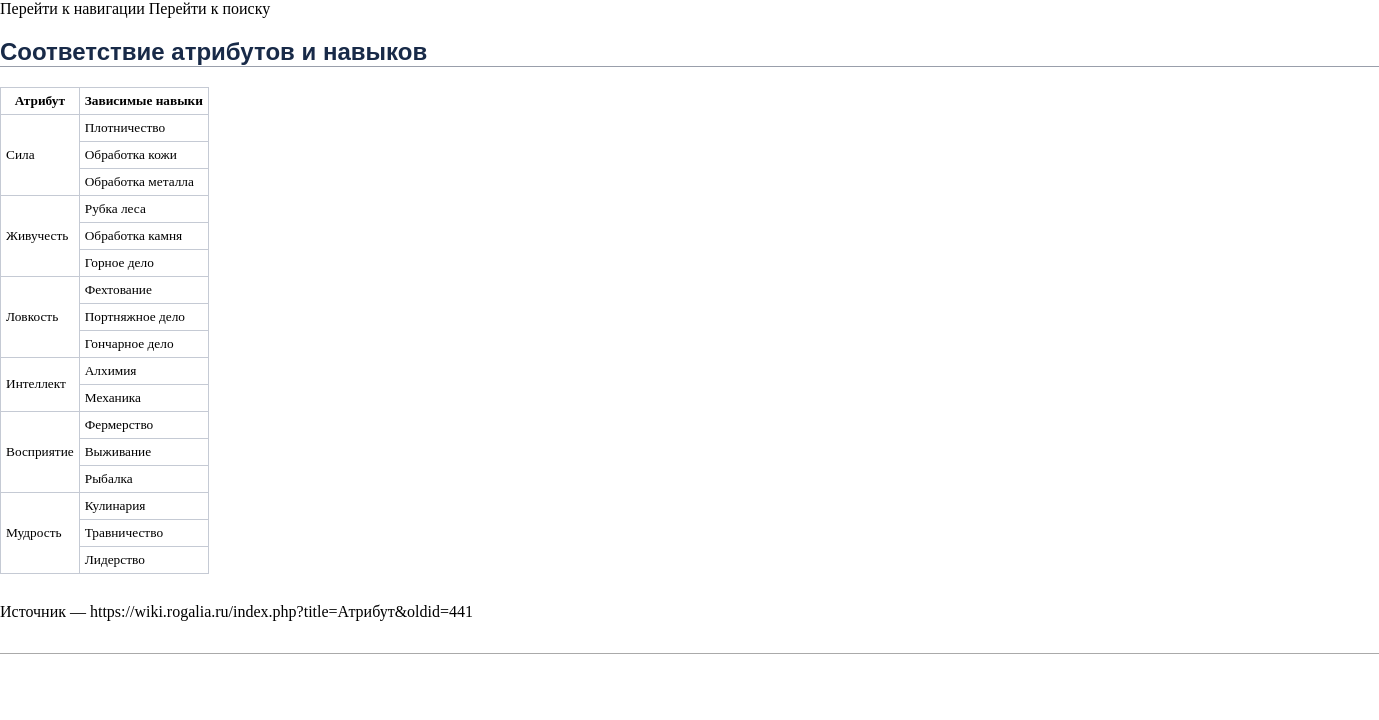 This screenshot has width=1379, height=720. What do you see at coordinates (281, 611) in the screenshot?
I see `https://wiki.rogalia.ru/index.php?title=Атрибут&oldid=441` at bounding box center [281, 611].